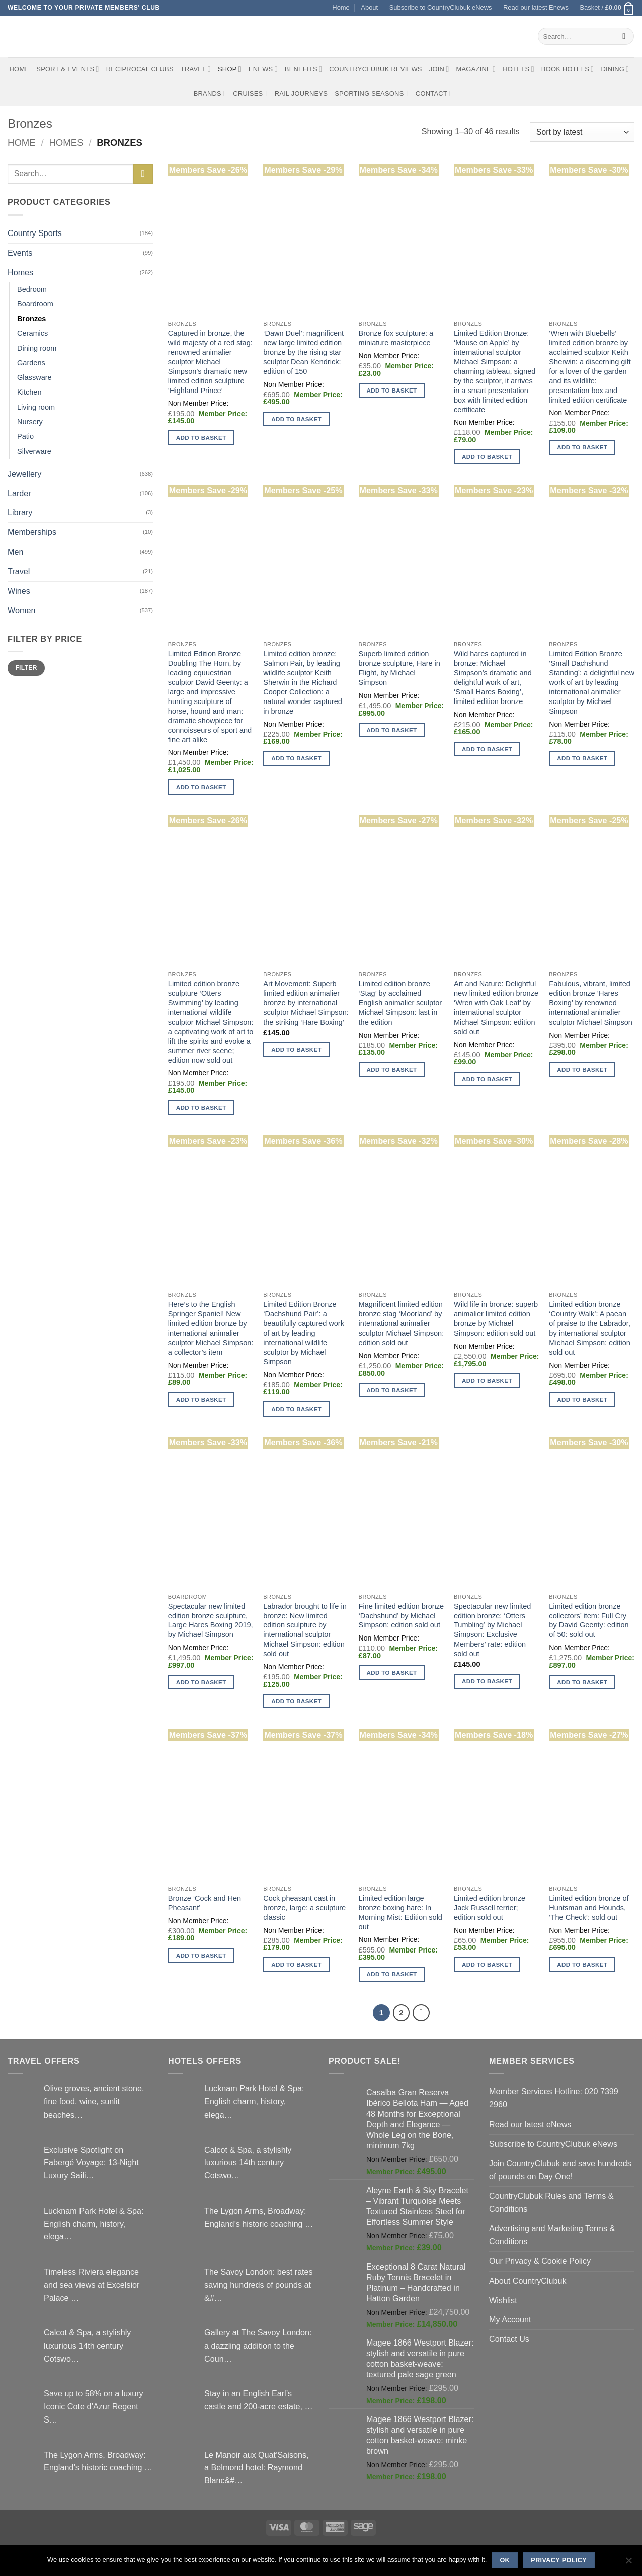 Image resolution: width=642 pixels, height=2576 pixels. I want to click on Boardroom, so click(35, 304).